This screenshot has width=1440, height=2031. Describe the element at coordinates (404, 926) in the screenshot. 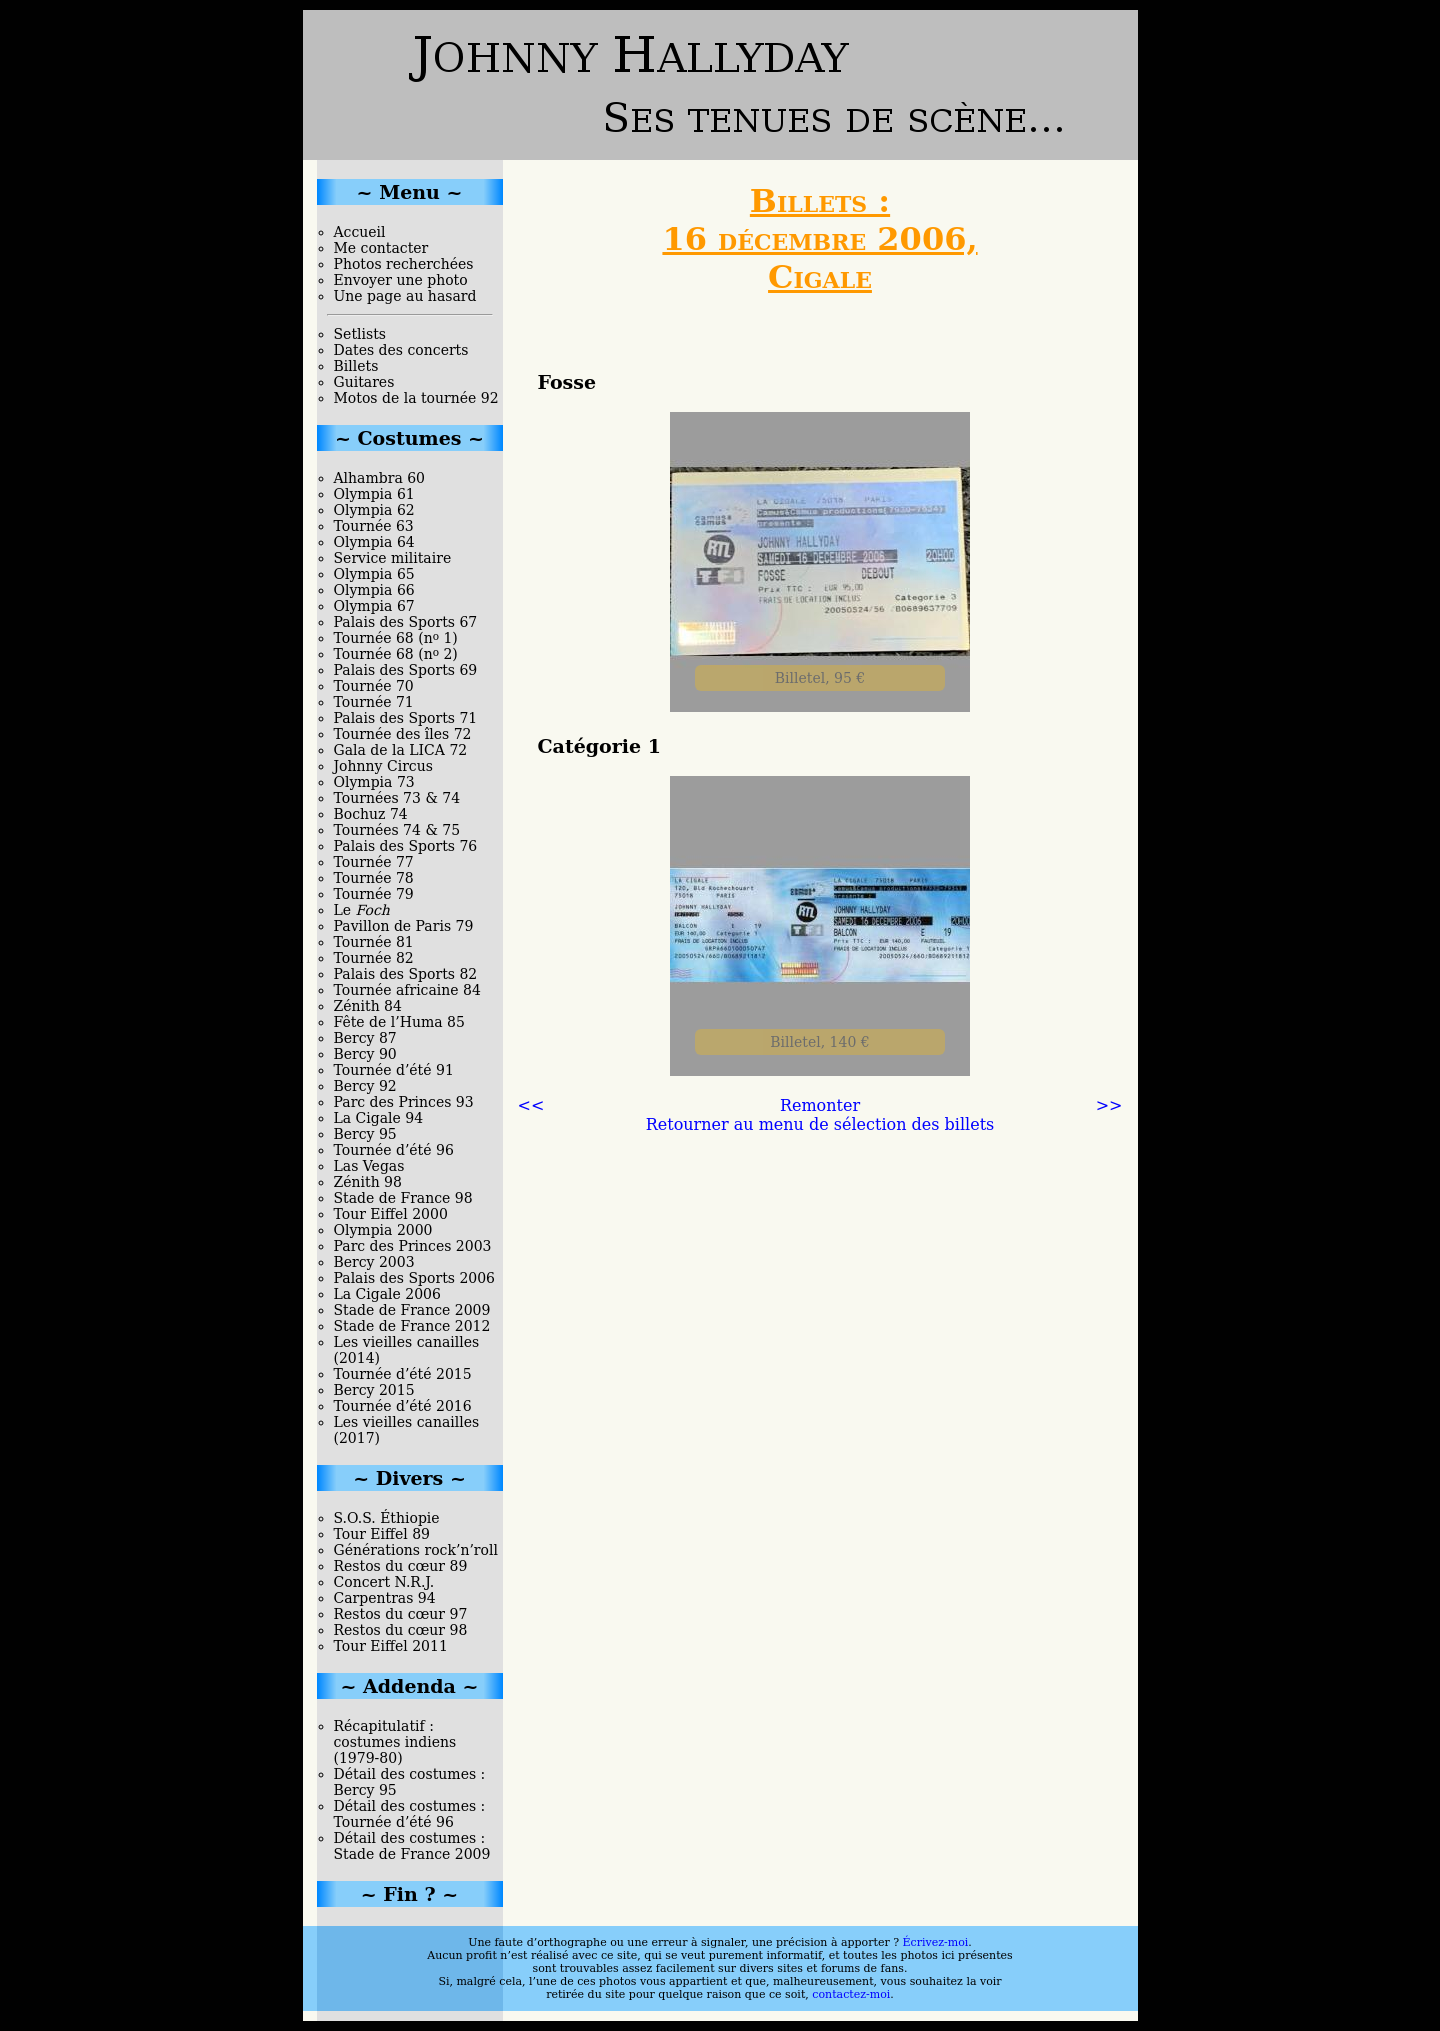

I see `Pavillon de Paris 79` at that location.